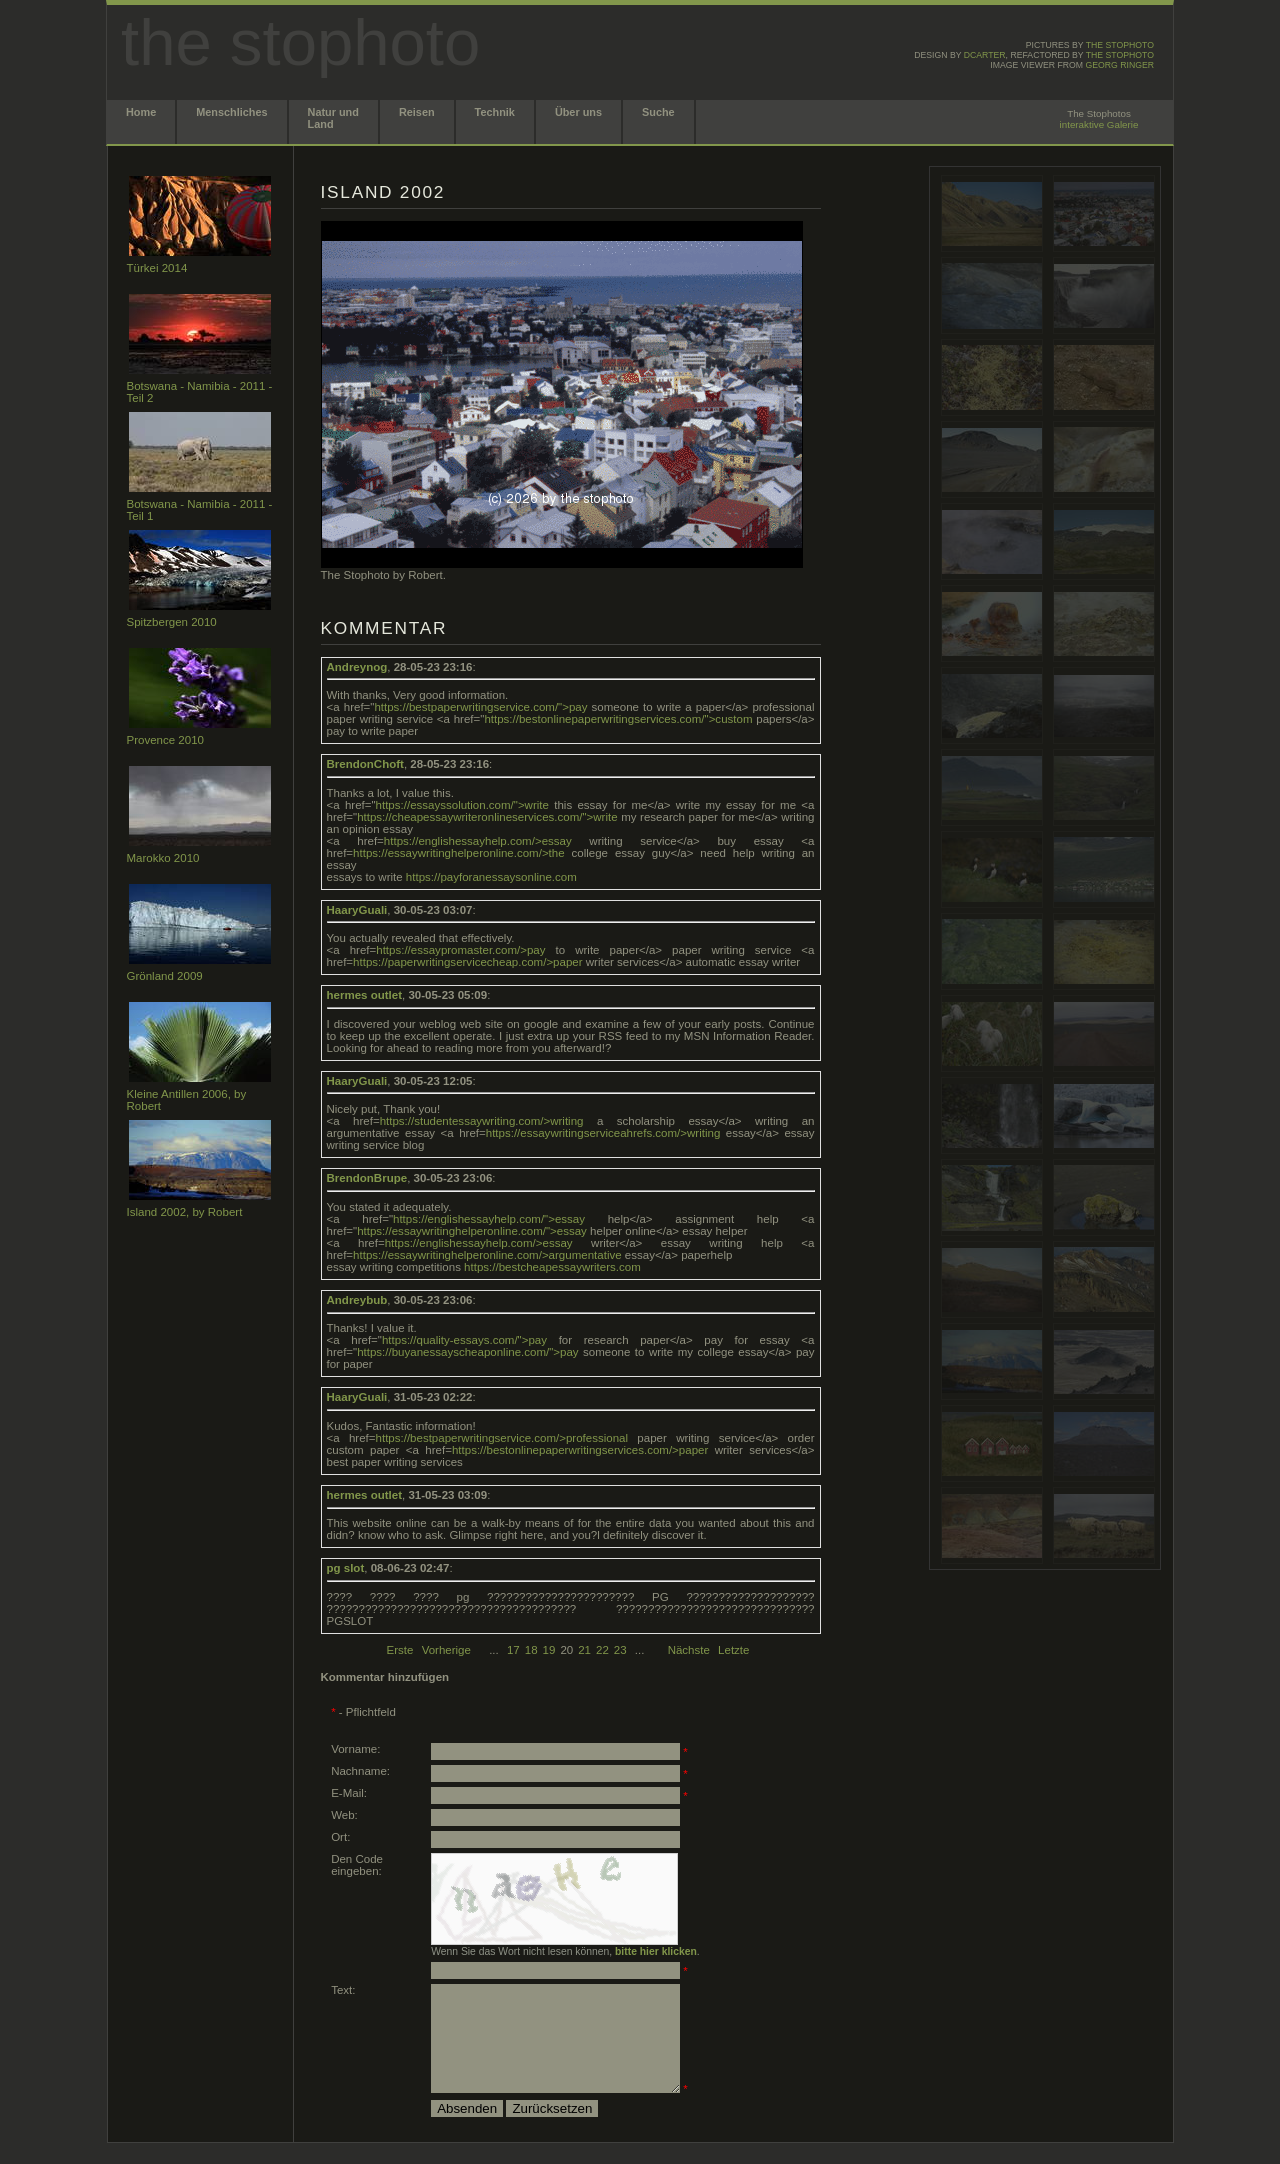  I want to click on https://cheapessaywriteronlineservices.com/">write, so click(487, 817).